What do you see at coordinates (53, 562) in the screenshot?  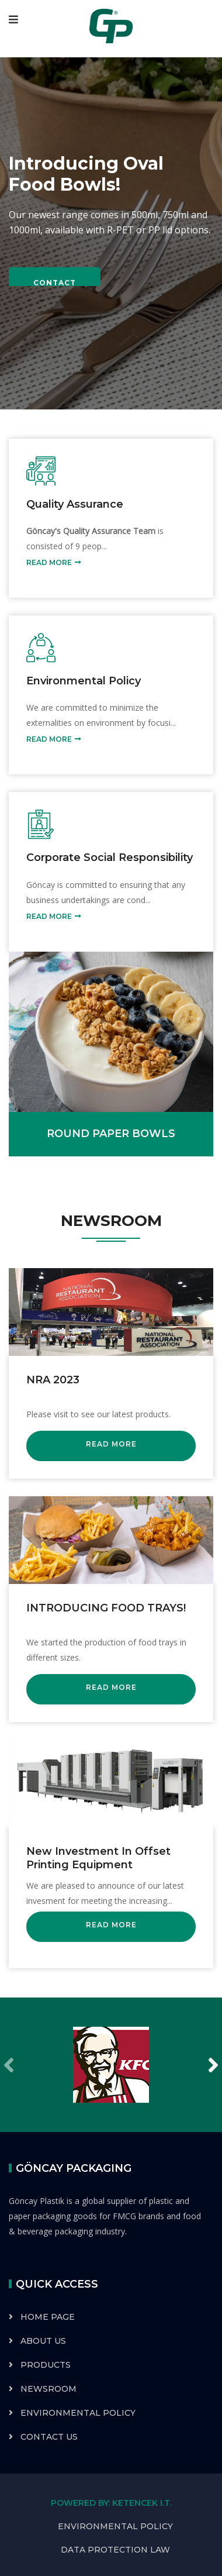 I see `READ MORE` at bounding box center [53, 562].